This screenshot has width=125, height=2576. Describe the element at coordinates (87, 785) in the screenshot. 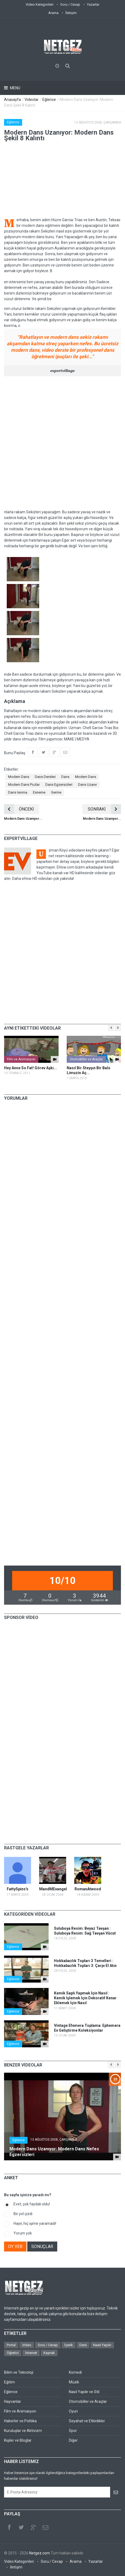

I see `Dans Uzanır` at that location.